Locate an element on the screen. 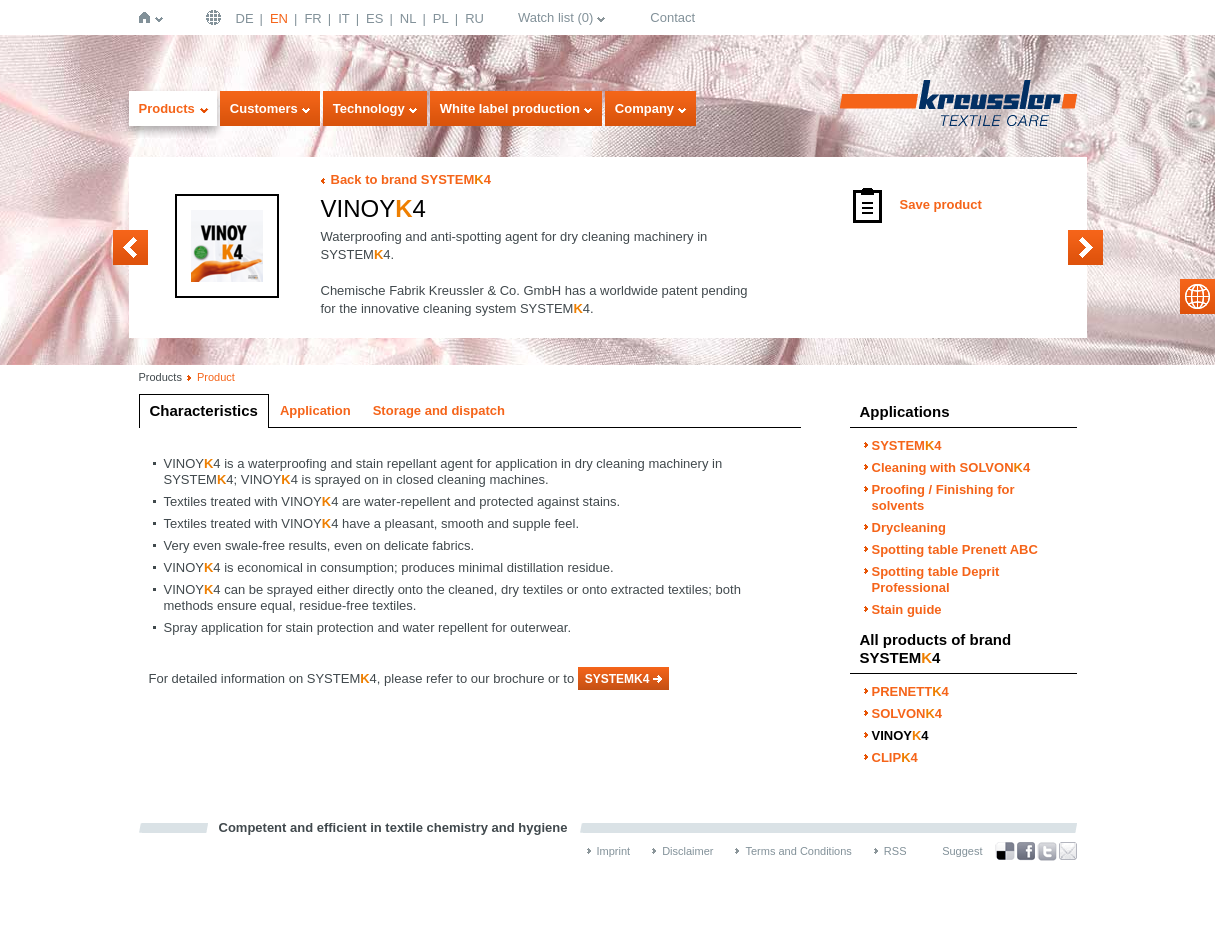 This screenshot has width=1215, height=929. Watch list () is located at coordinates (555, 17).